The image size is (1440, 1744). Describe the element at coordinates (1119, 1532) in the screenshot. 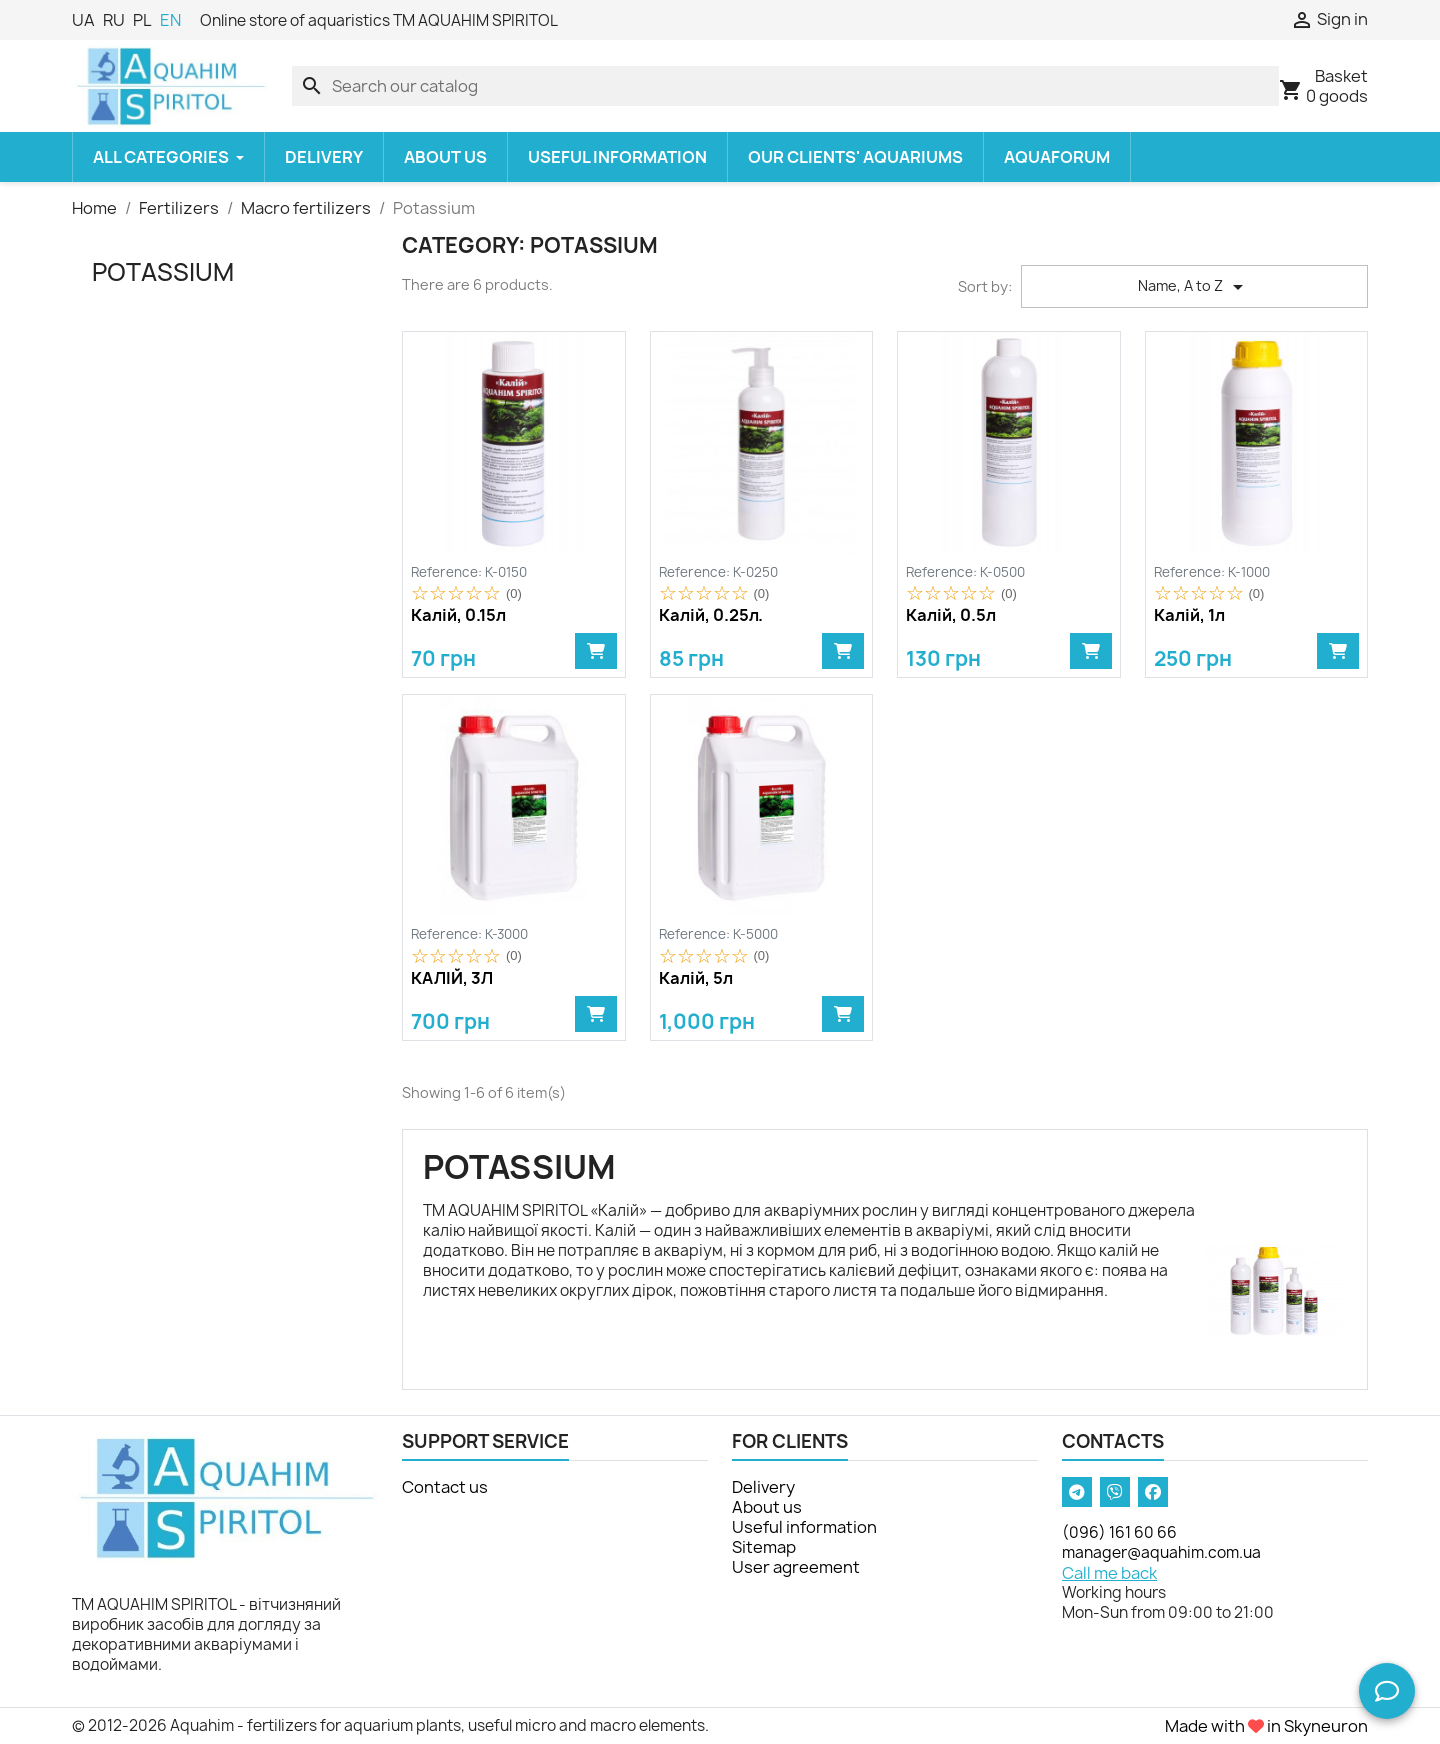

I see `(096) 161 60 66` at that location.